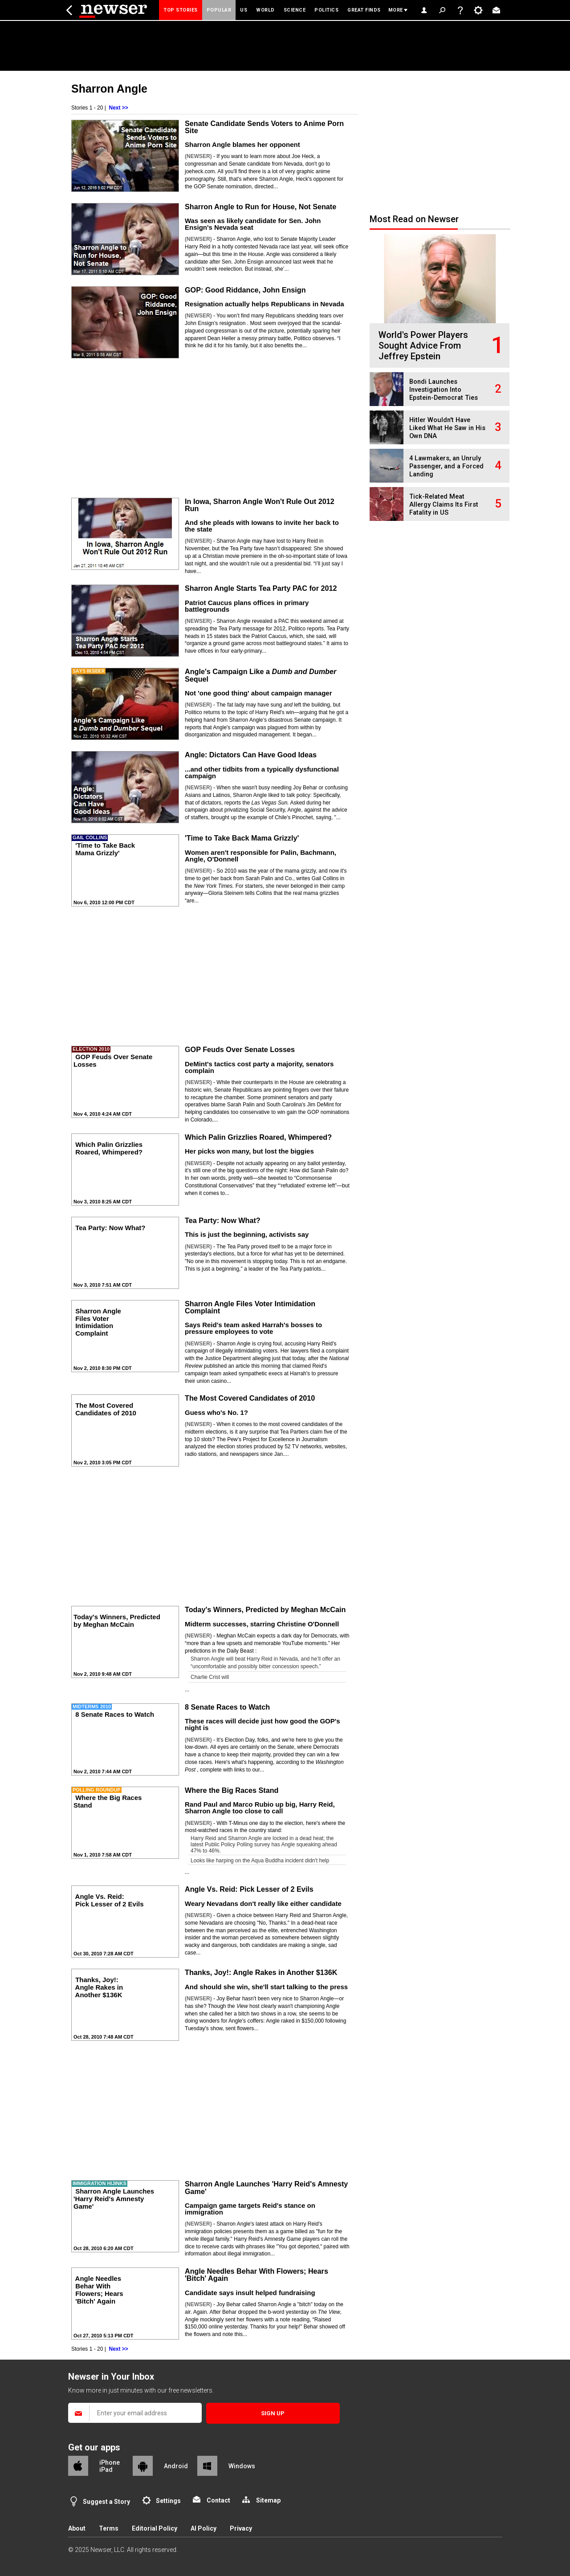  I want to click on Android, so click(176, 2466).